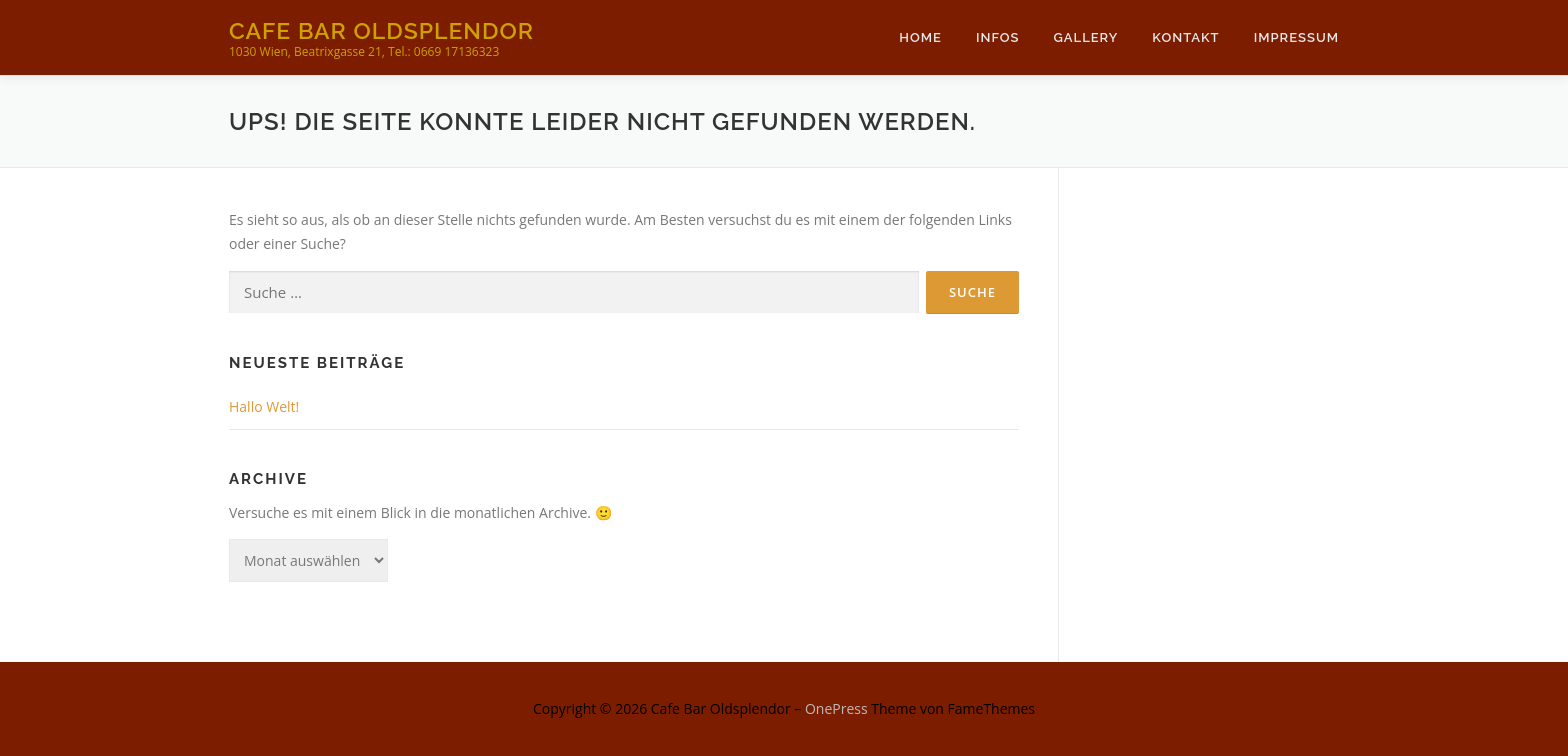  I want to click on Hallo Welt!, so click(264, 406).